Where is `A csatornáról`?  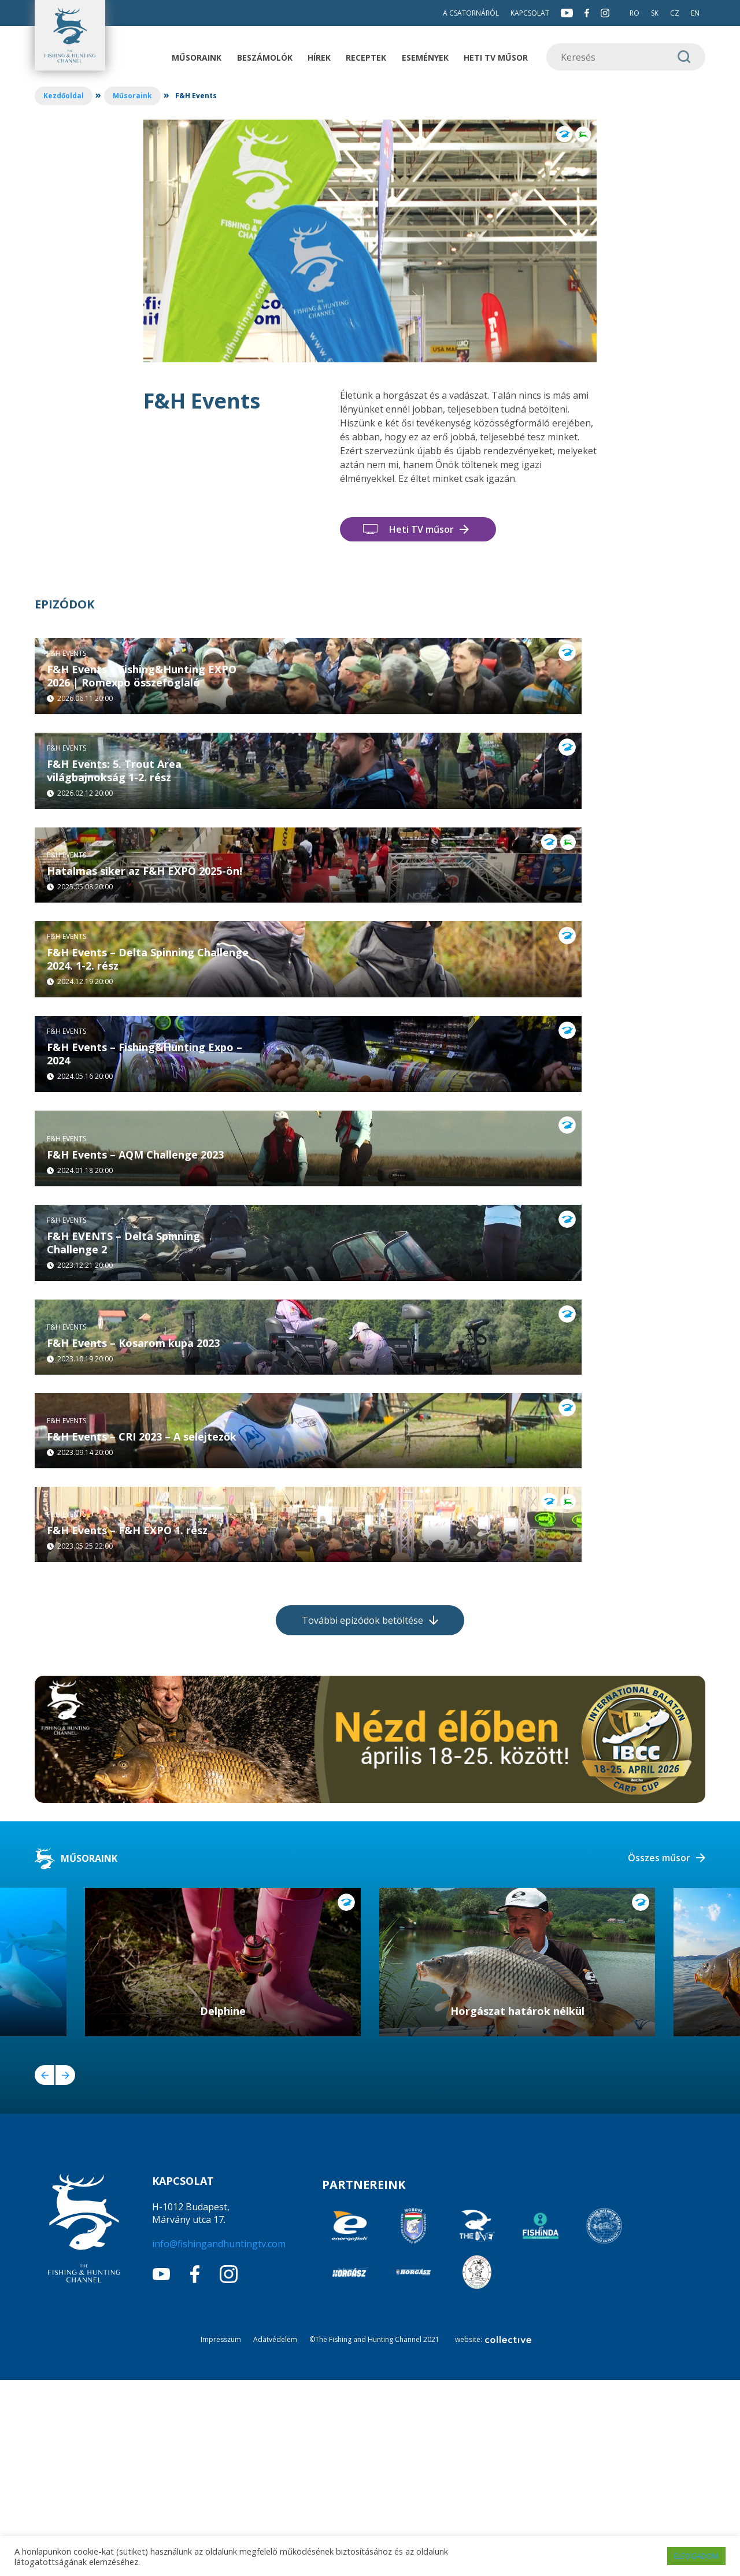 A csatornáról is located at coordinates (471, 13).